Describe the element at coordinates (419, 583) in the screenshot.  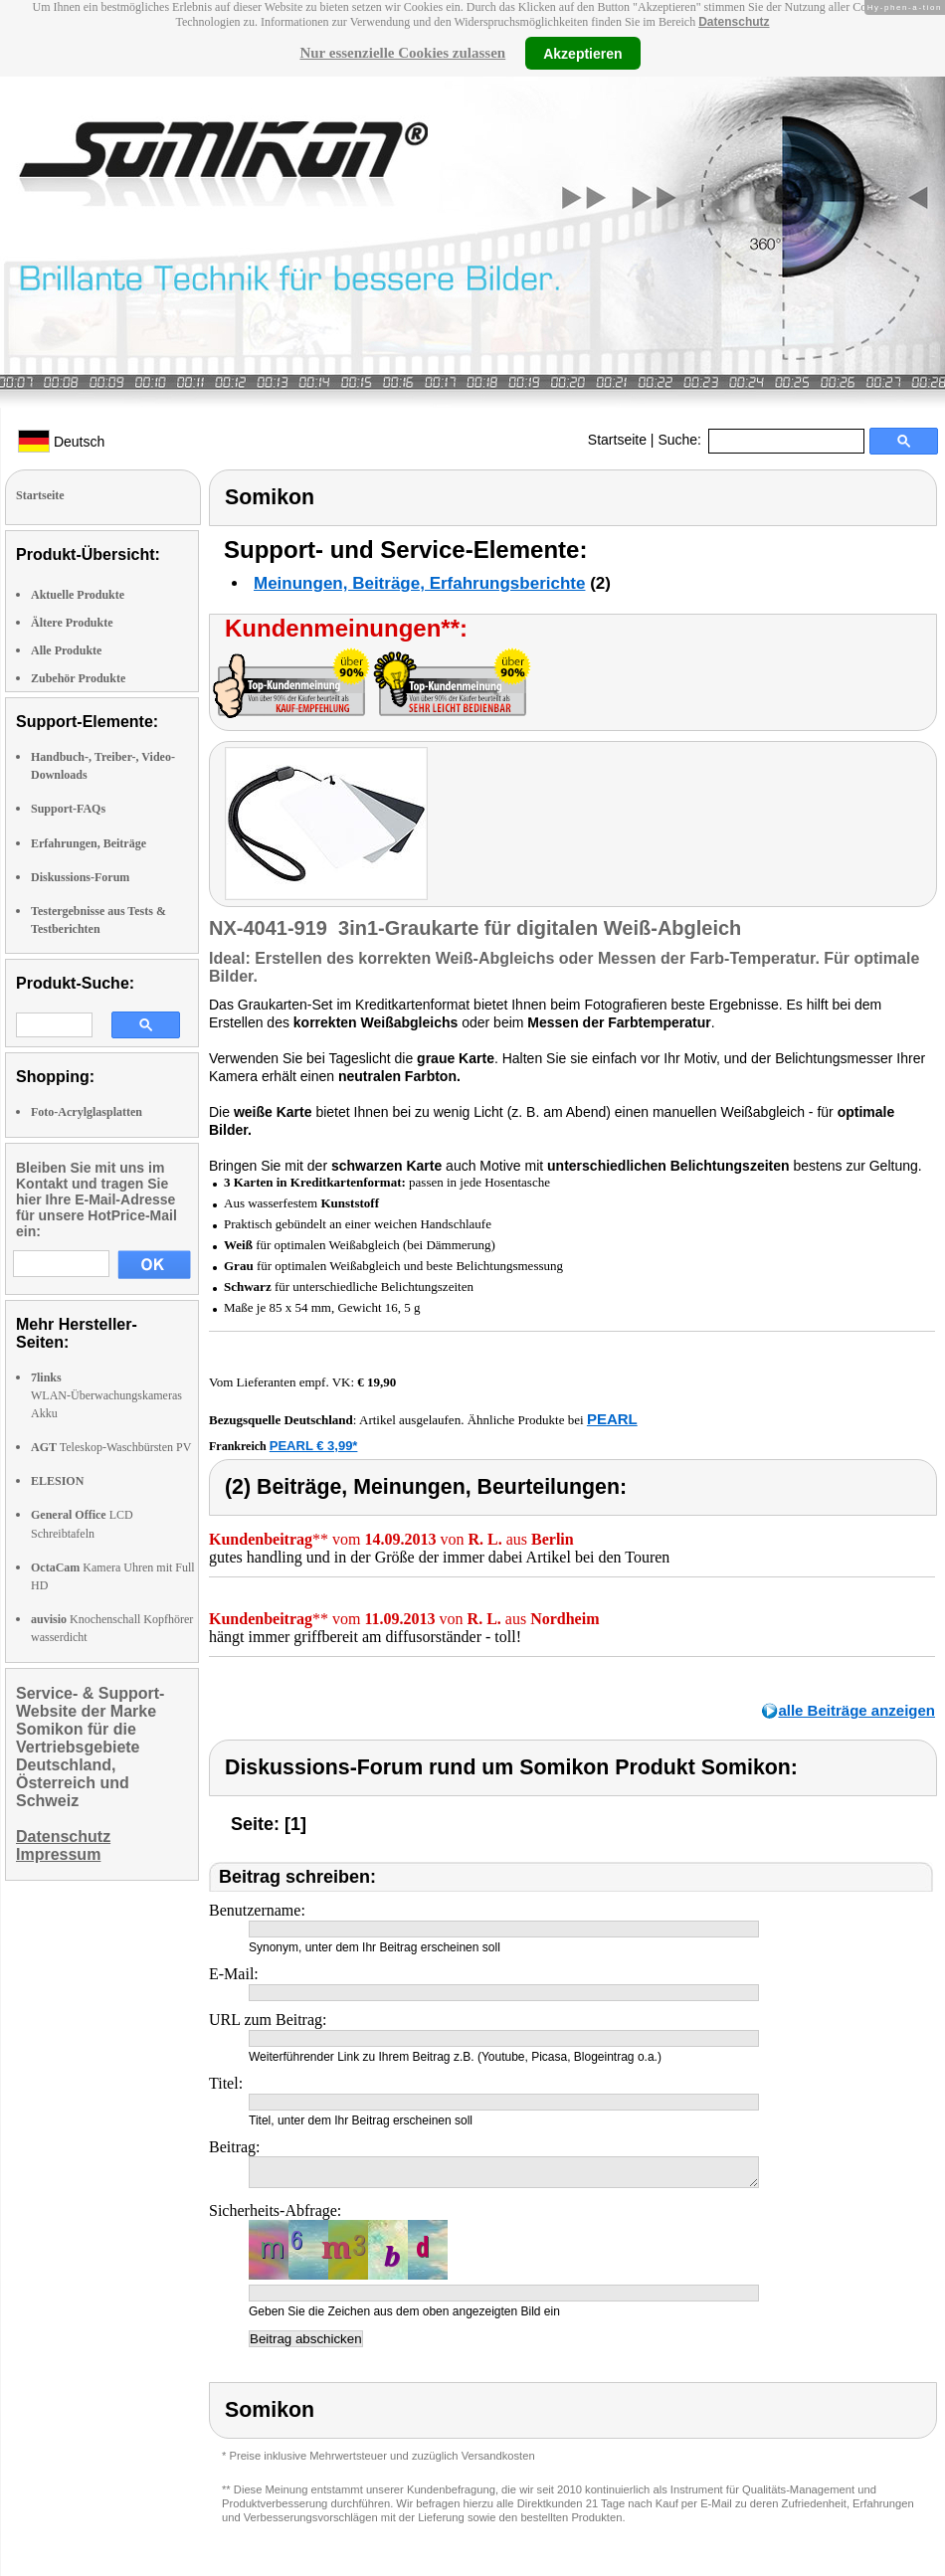
I see `Meinungen, Beiträge, Erfahrungsberichte` at that location.